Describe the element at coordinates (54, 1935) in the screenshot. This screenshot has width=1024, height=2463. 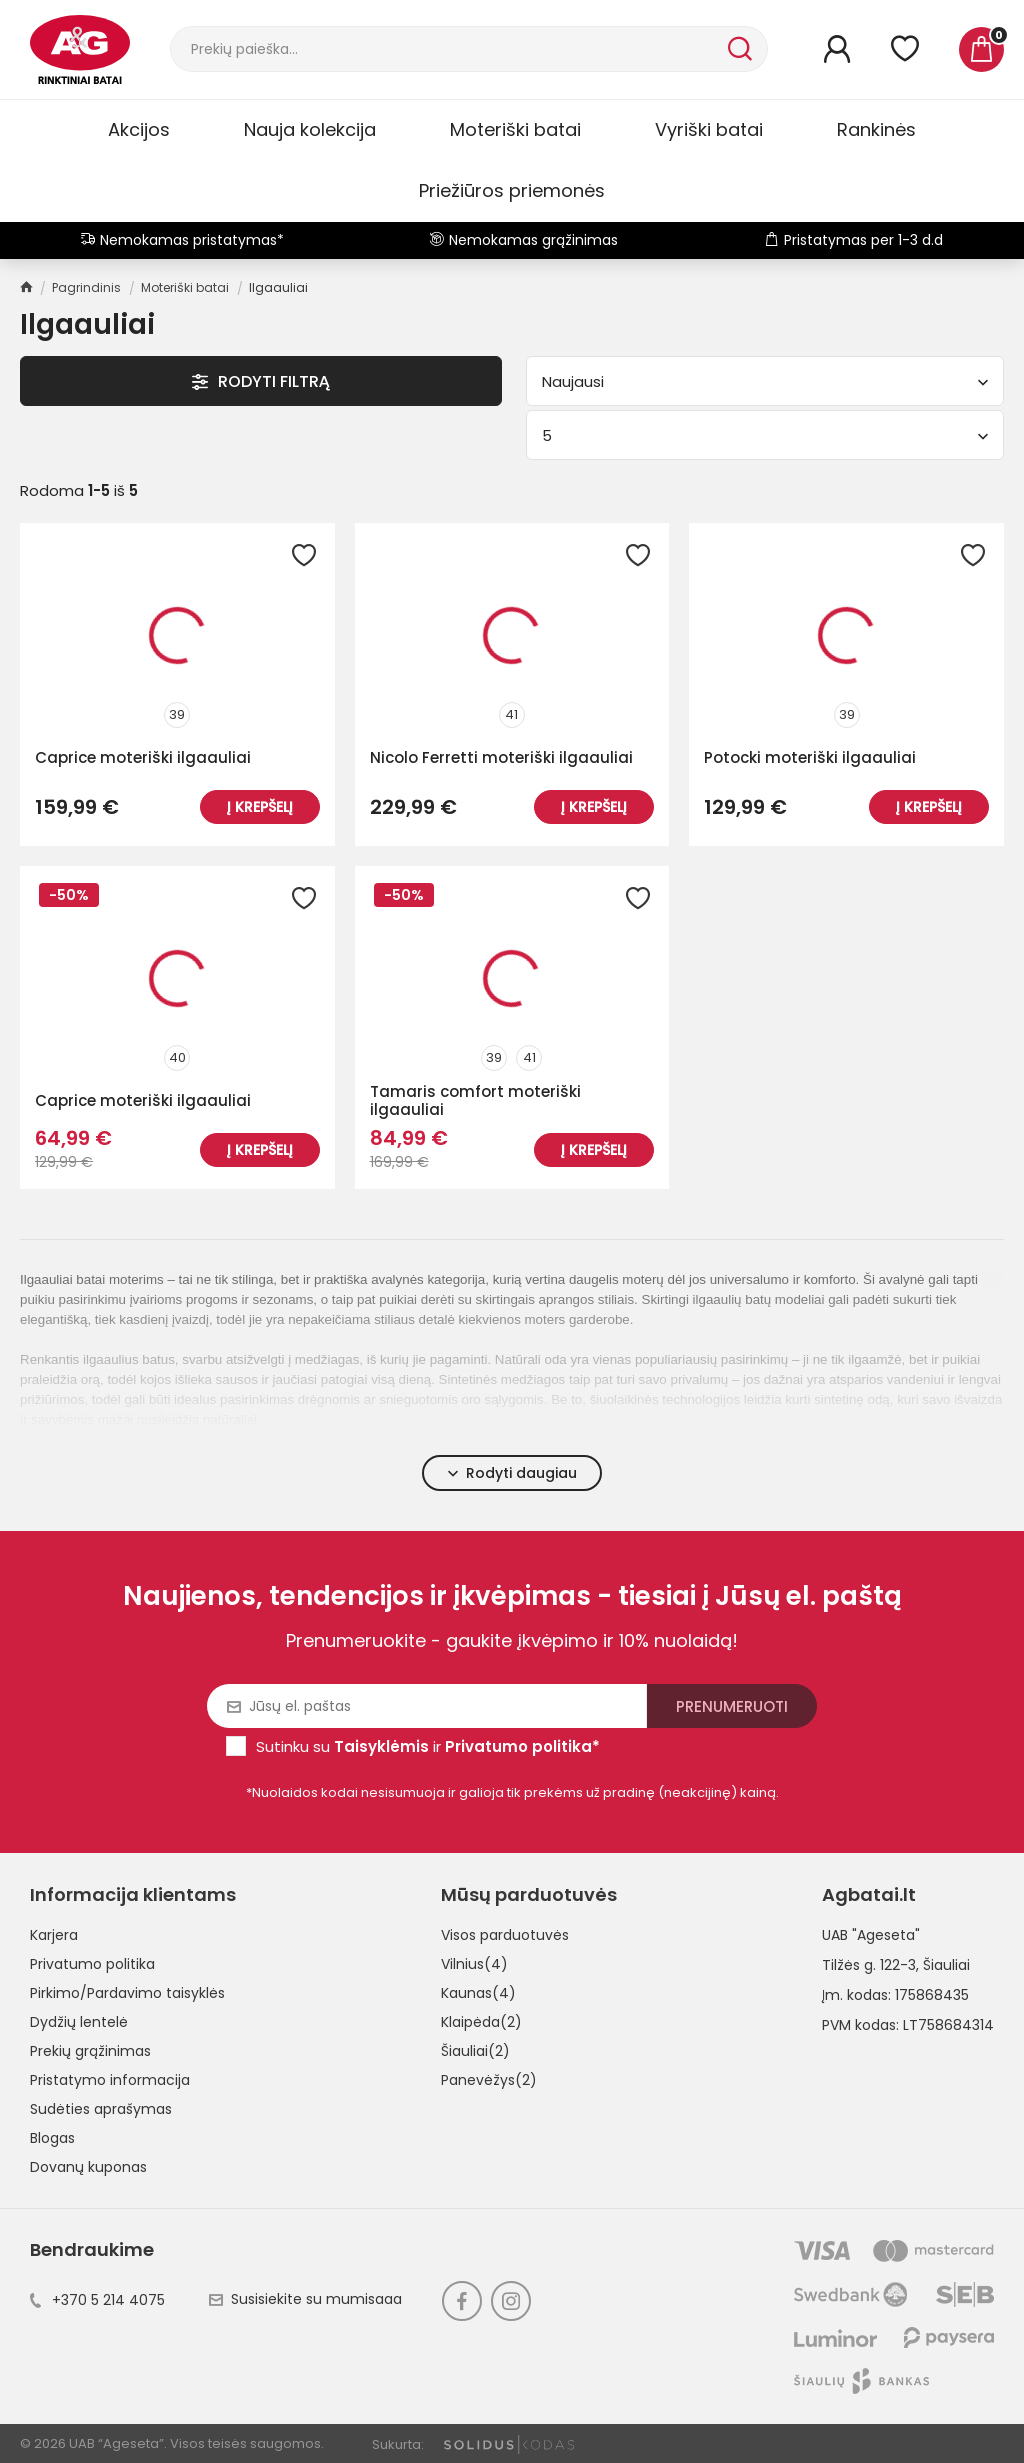
I see `Karjera` at that location.